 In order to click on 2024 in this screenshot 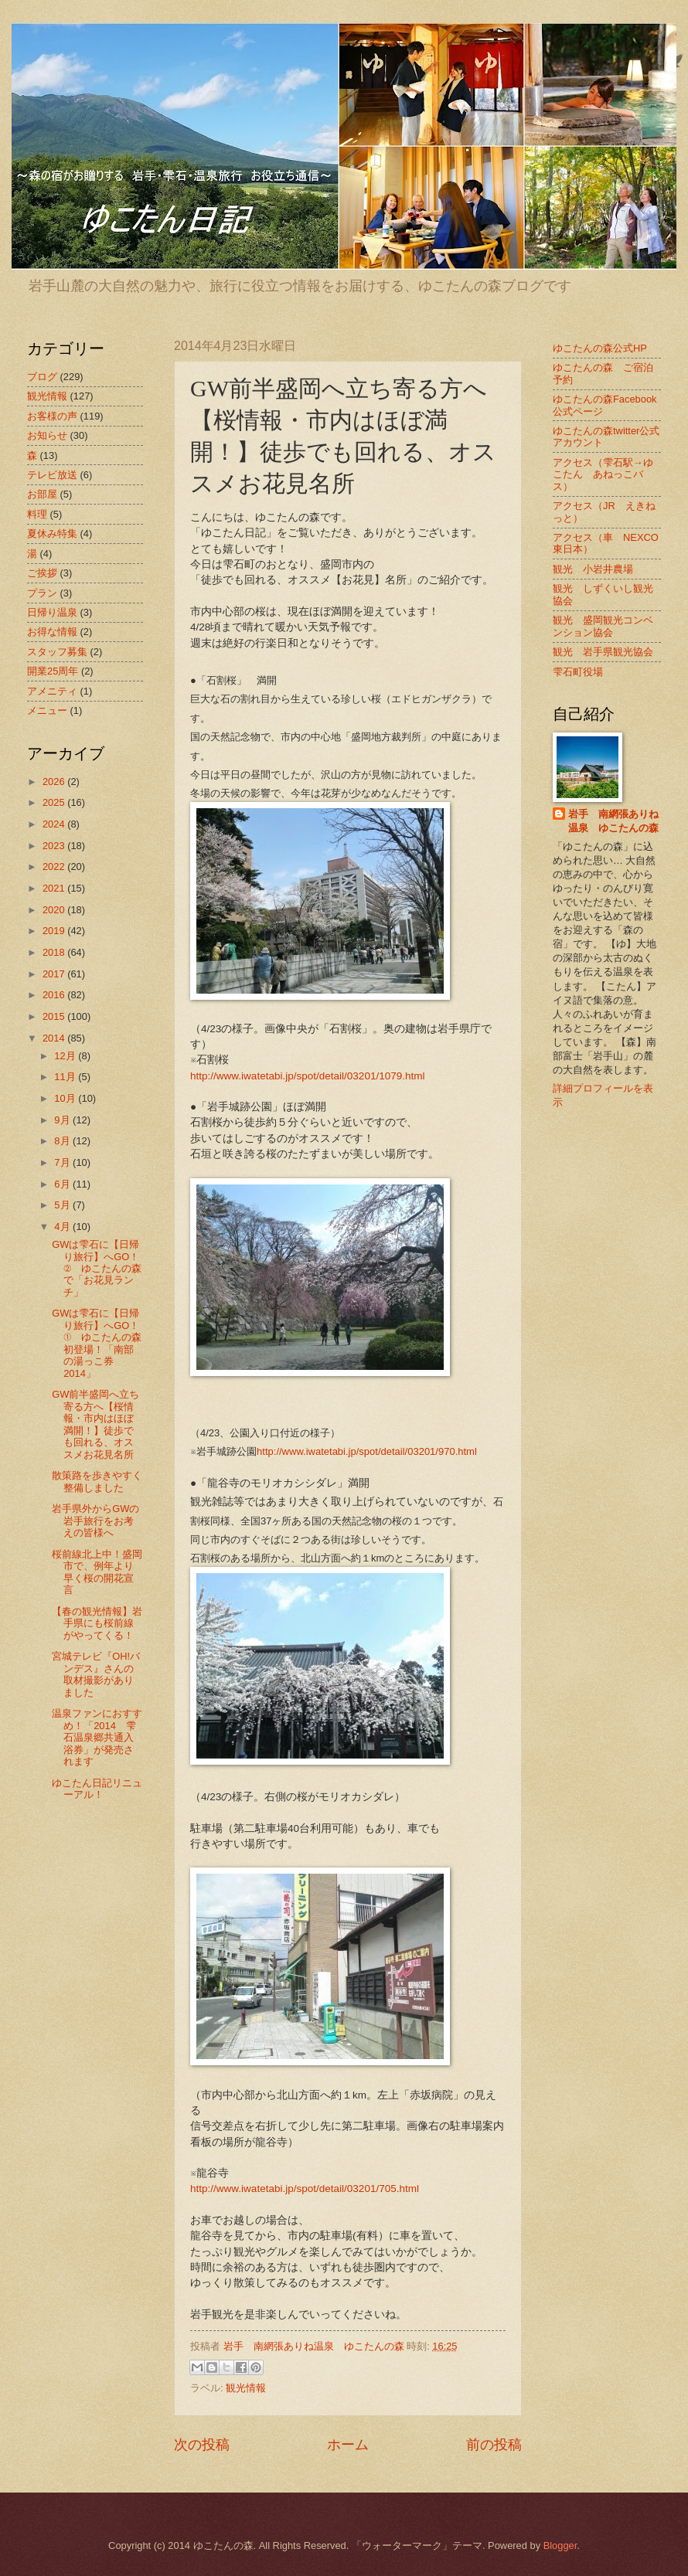, I will do `click(55, 824)`.